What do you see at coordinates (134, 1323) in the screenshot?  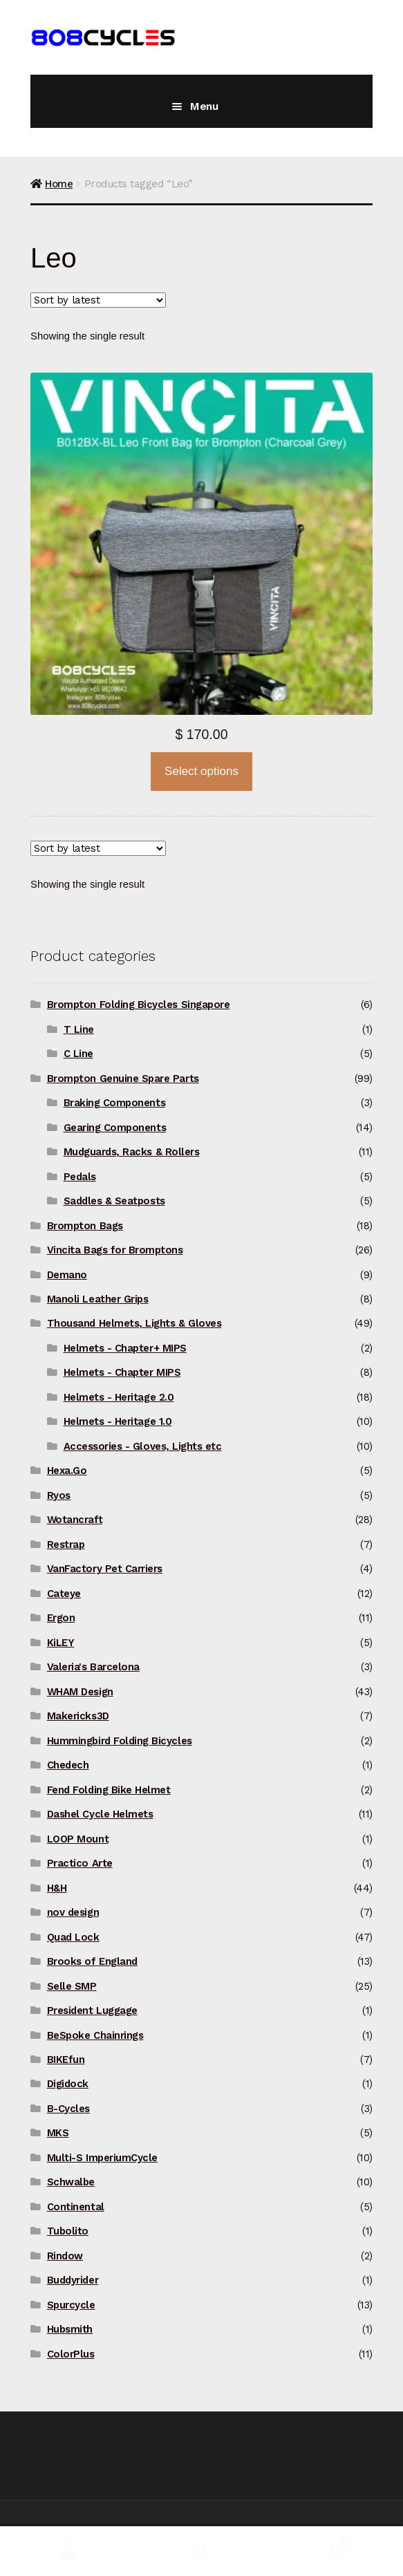 I see `Thousand Helmets, Lights & Gloves` at bounding box center [134, 1323].